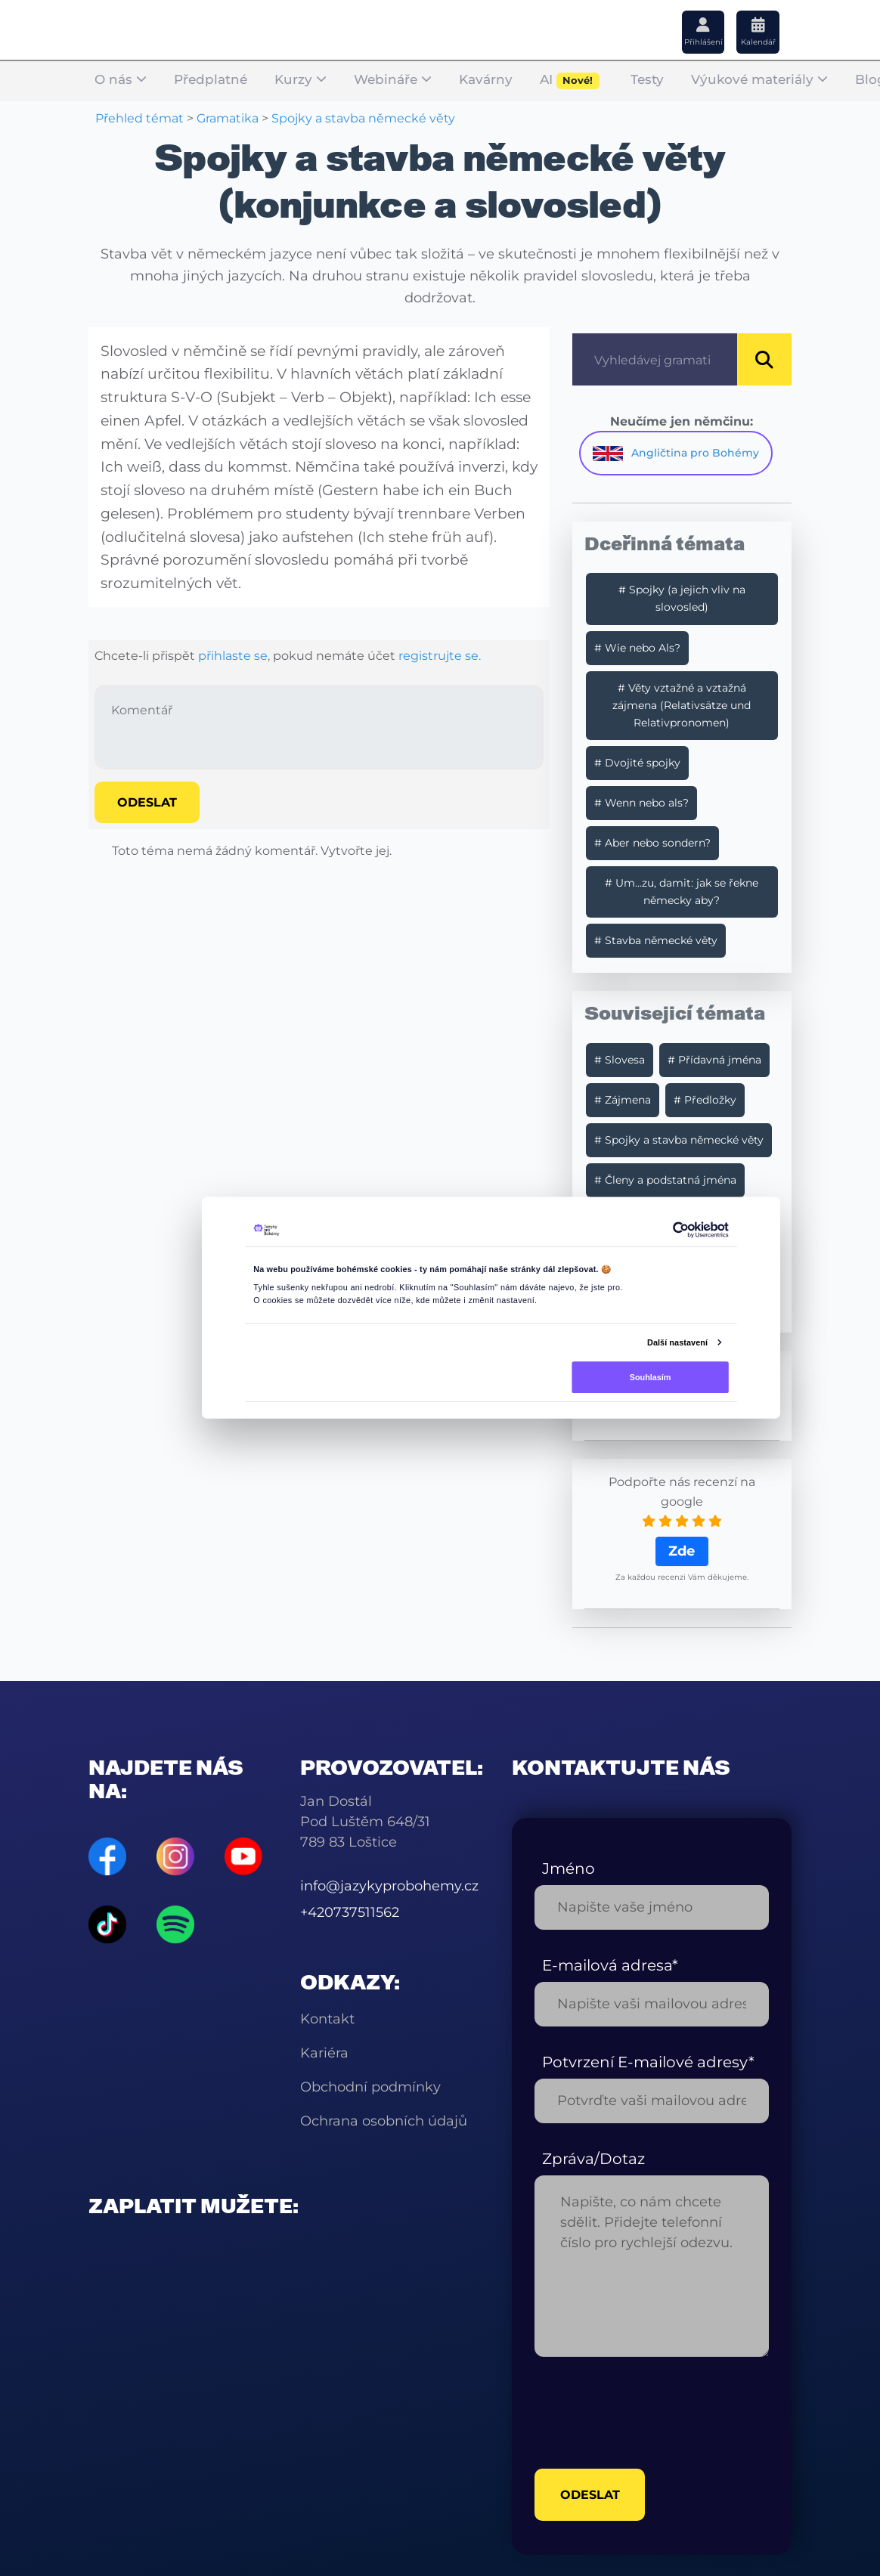 The width and height of the screenshot is (880, 2576). I want to click on registrujte se., so click(439, 656).